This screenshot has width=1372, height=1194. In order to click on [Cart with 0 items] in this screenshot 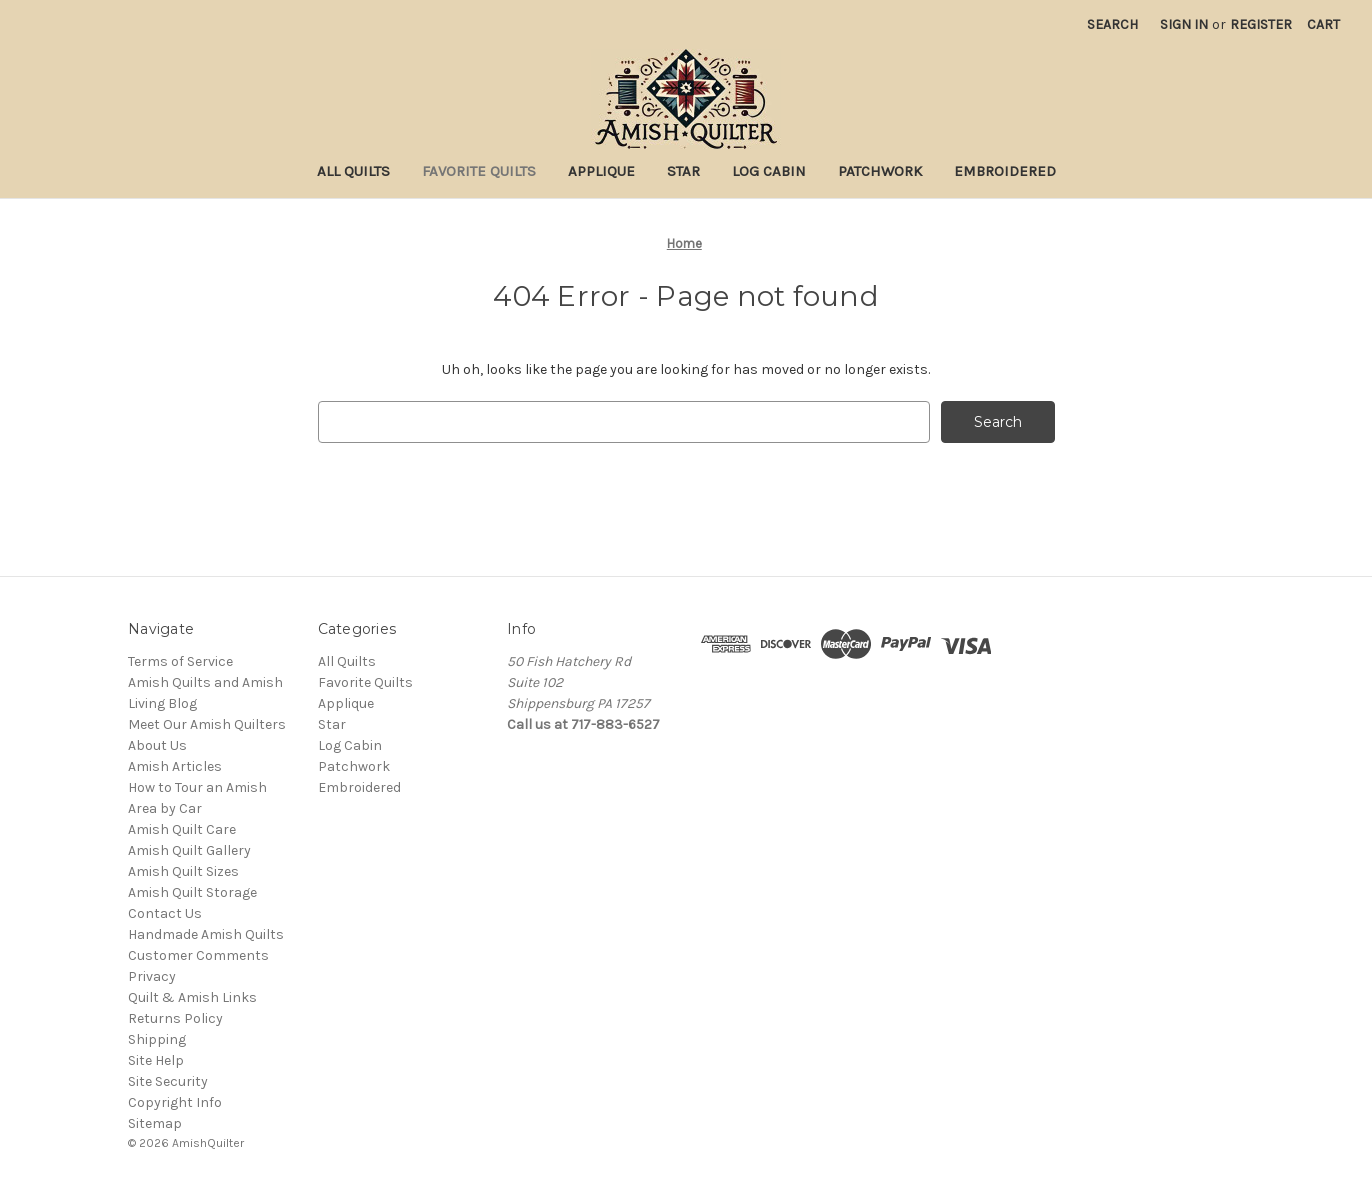, I will do `click(1323, 24)`.